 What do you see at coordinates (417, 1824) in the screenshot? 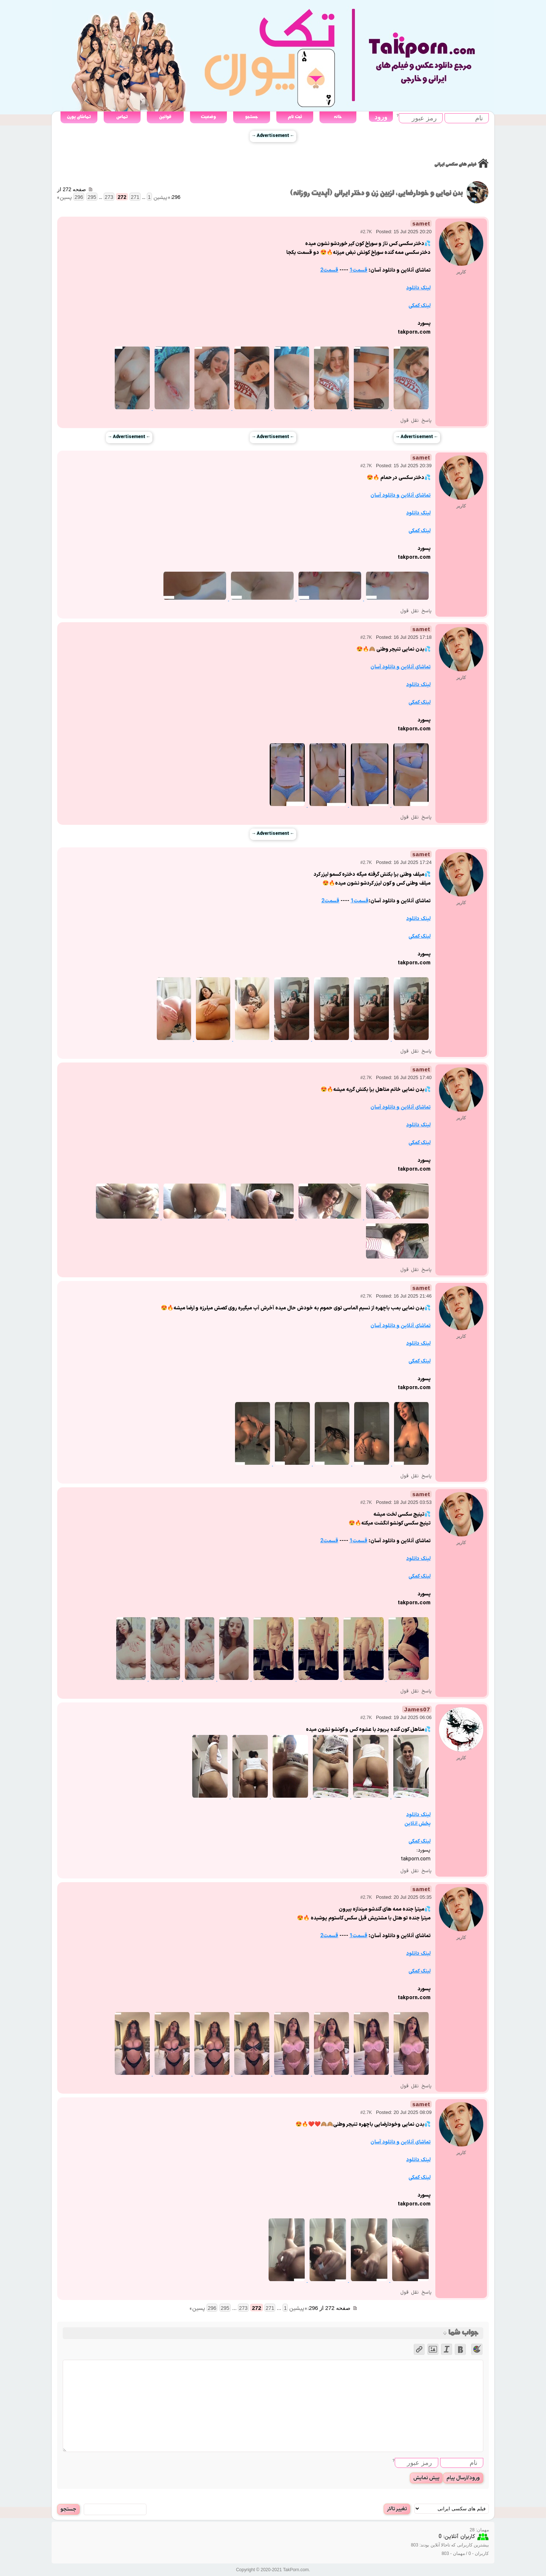
I see `پخش انلاین` at bounding box center [417, 1824].